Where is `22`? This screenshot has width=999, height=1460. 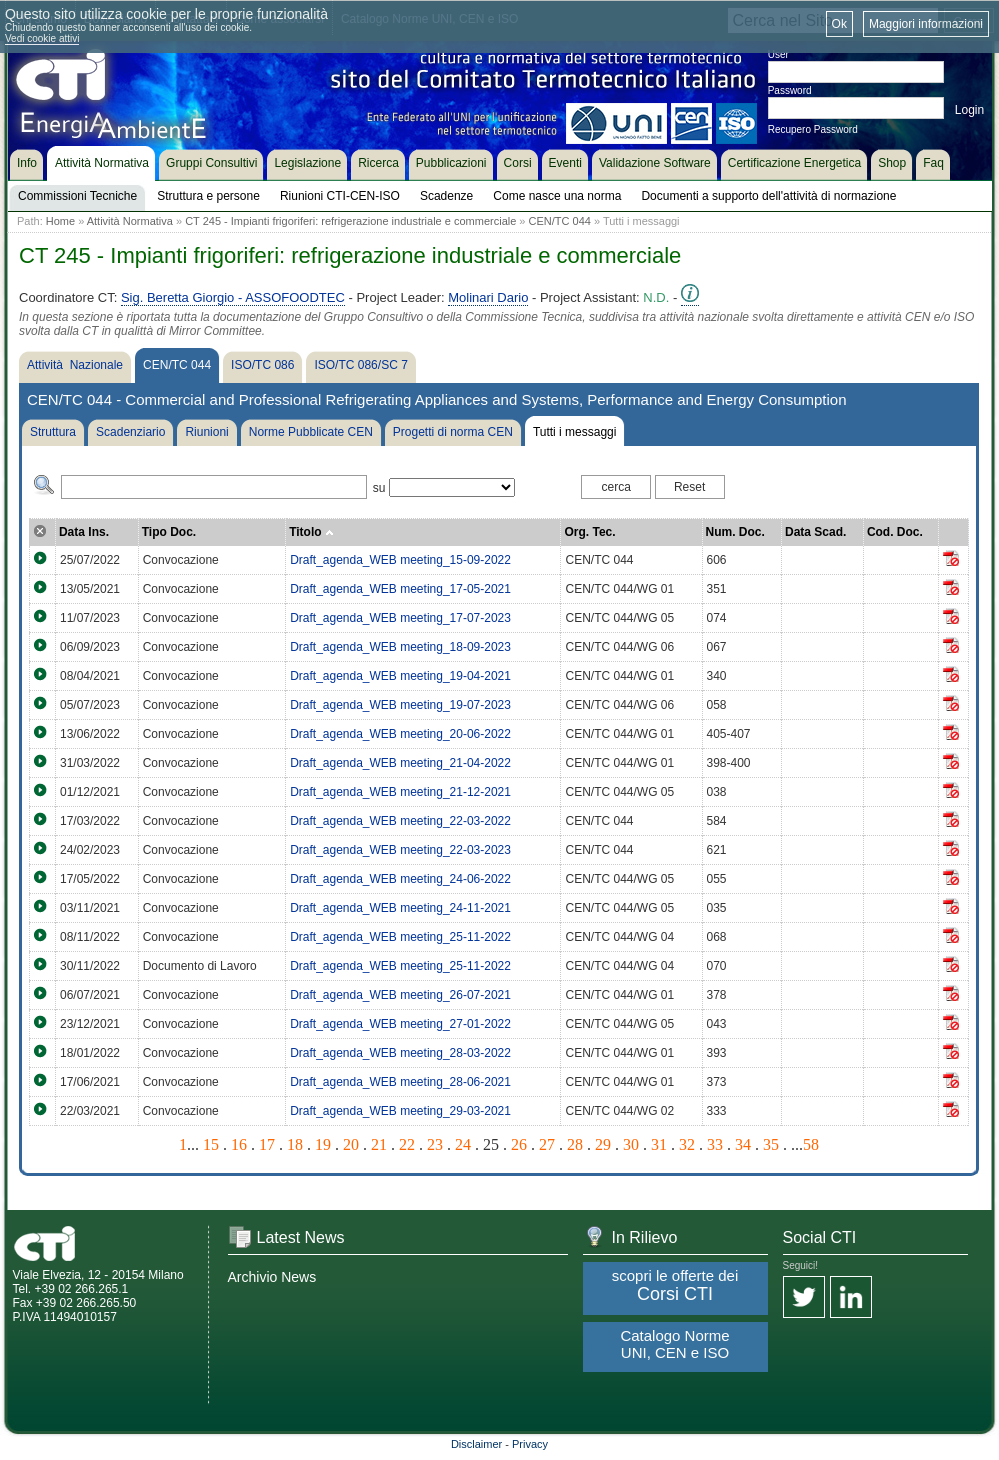
22 is located at coordinates (407, 1144).